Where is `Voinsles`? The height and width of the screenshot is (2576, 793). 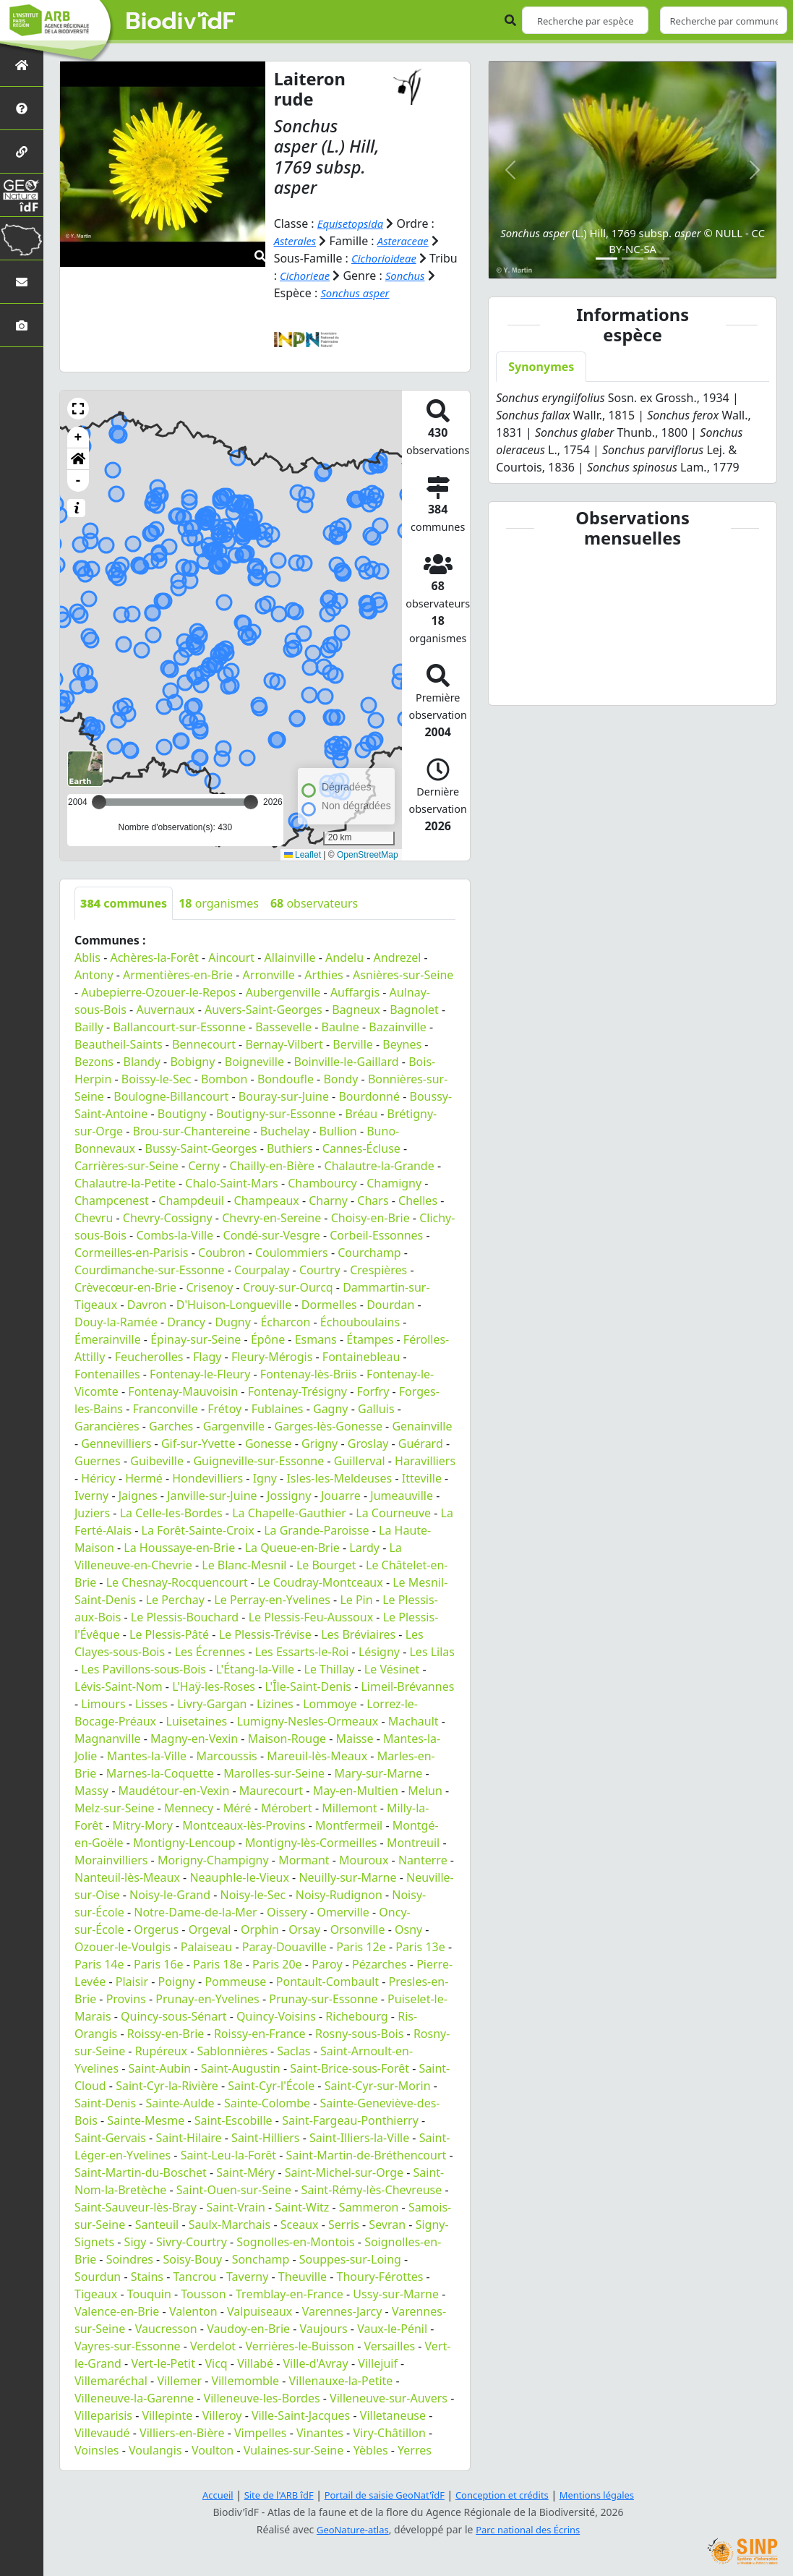
Voinsles is located at coordinates (96, 2450).